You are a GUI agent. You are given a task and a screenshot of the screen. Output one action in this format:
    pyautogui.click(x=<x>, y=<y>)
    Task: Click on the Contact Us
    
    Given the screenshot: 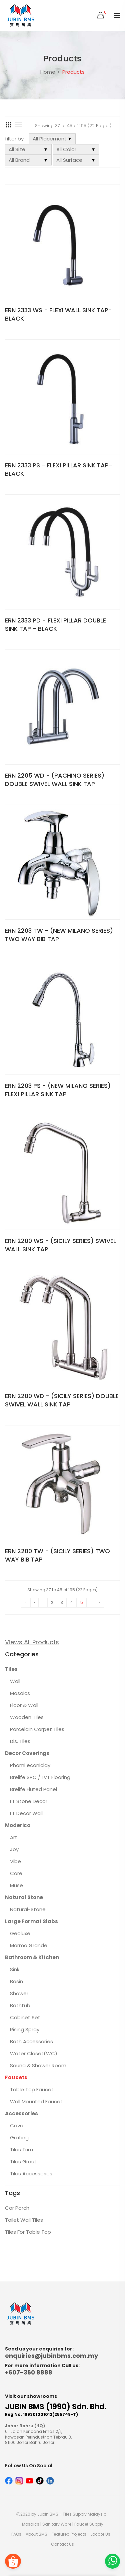 What is the action you would take?
    pyautogui.click(x=62, y=2544)
    